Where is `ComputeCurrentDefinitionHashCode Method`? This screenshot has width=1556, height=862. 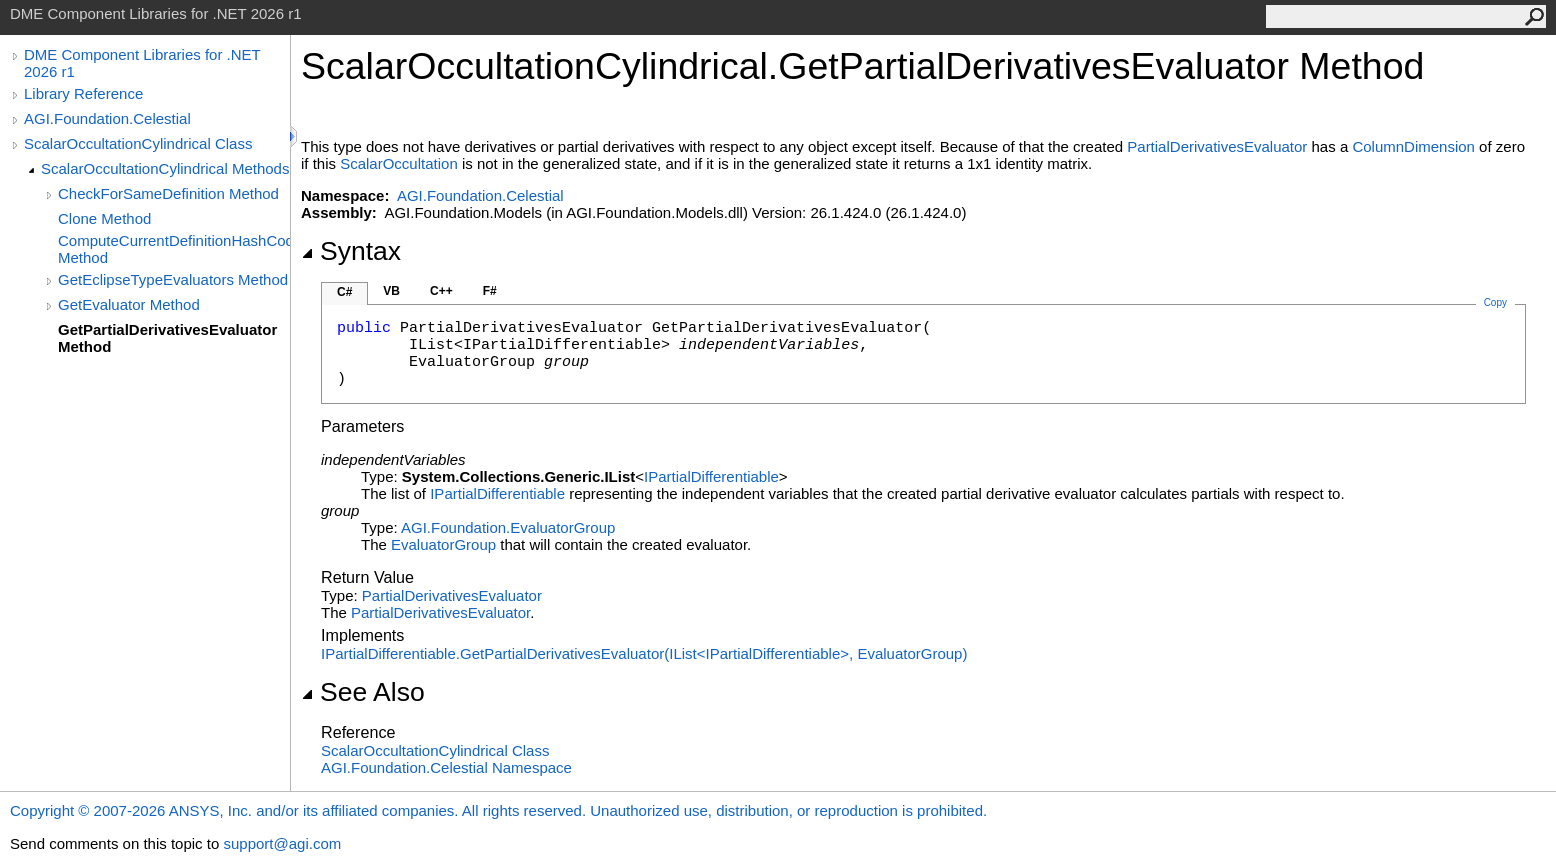 ComputeCurrentDefinitionHashCode Method is located at coordinates (174, 249).